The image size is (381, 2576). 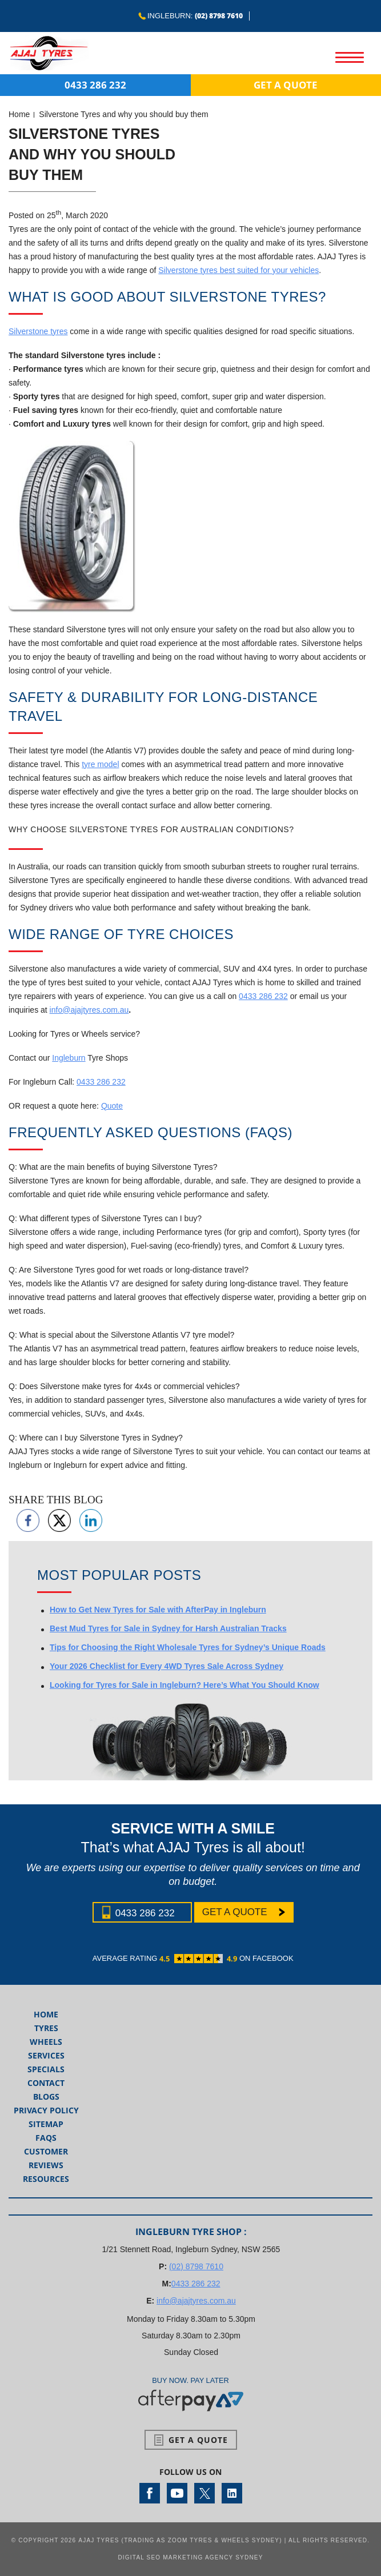 What do you see at coordinates (89, 1009) in the screenshot?
I see `info@ajajtyres.com.au` at bounding box center [89, 1009].